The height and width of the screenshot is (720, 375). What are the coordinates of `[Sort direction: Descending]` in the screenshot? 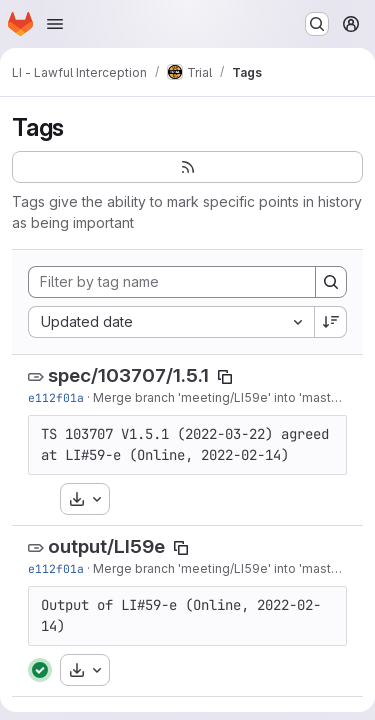 It's located at (331, 322).